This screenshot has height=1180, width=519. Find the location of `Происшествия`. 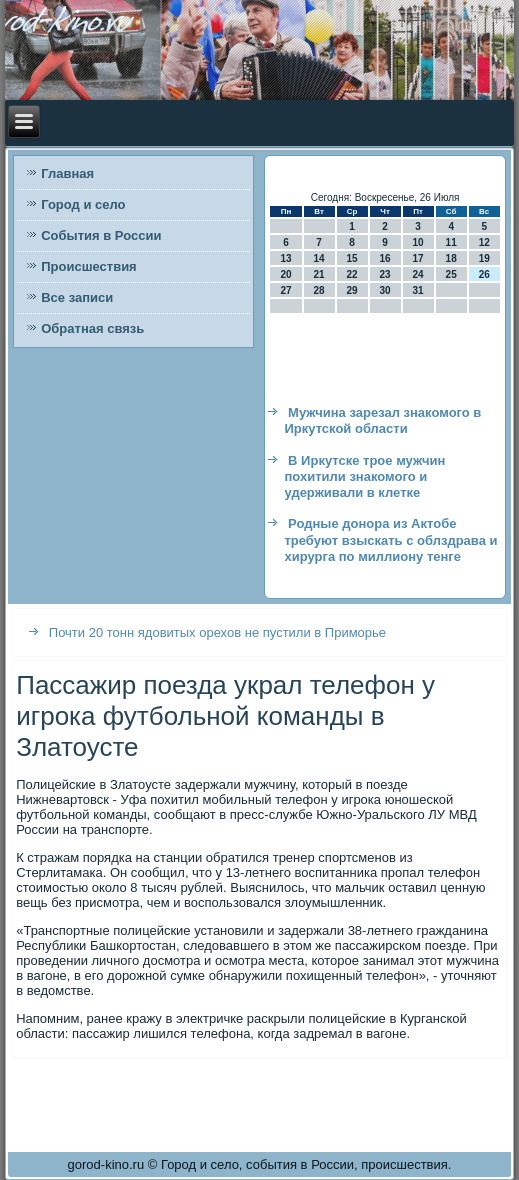

Происшествия is located at coordinates (89, 266).